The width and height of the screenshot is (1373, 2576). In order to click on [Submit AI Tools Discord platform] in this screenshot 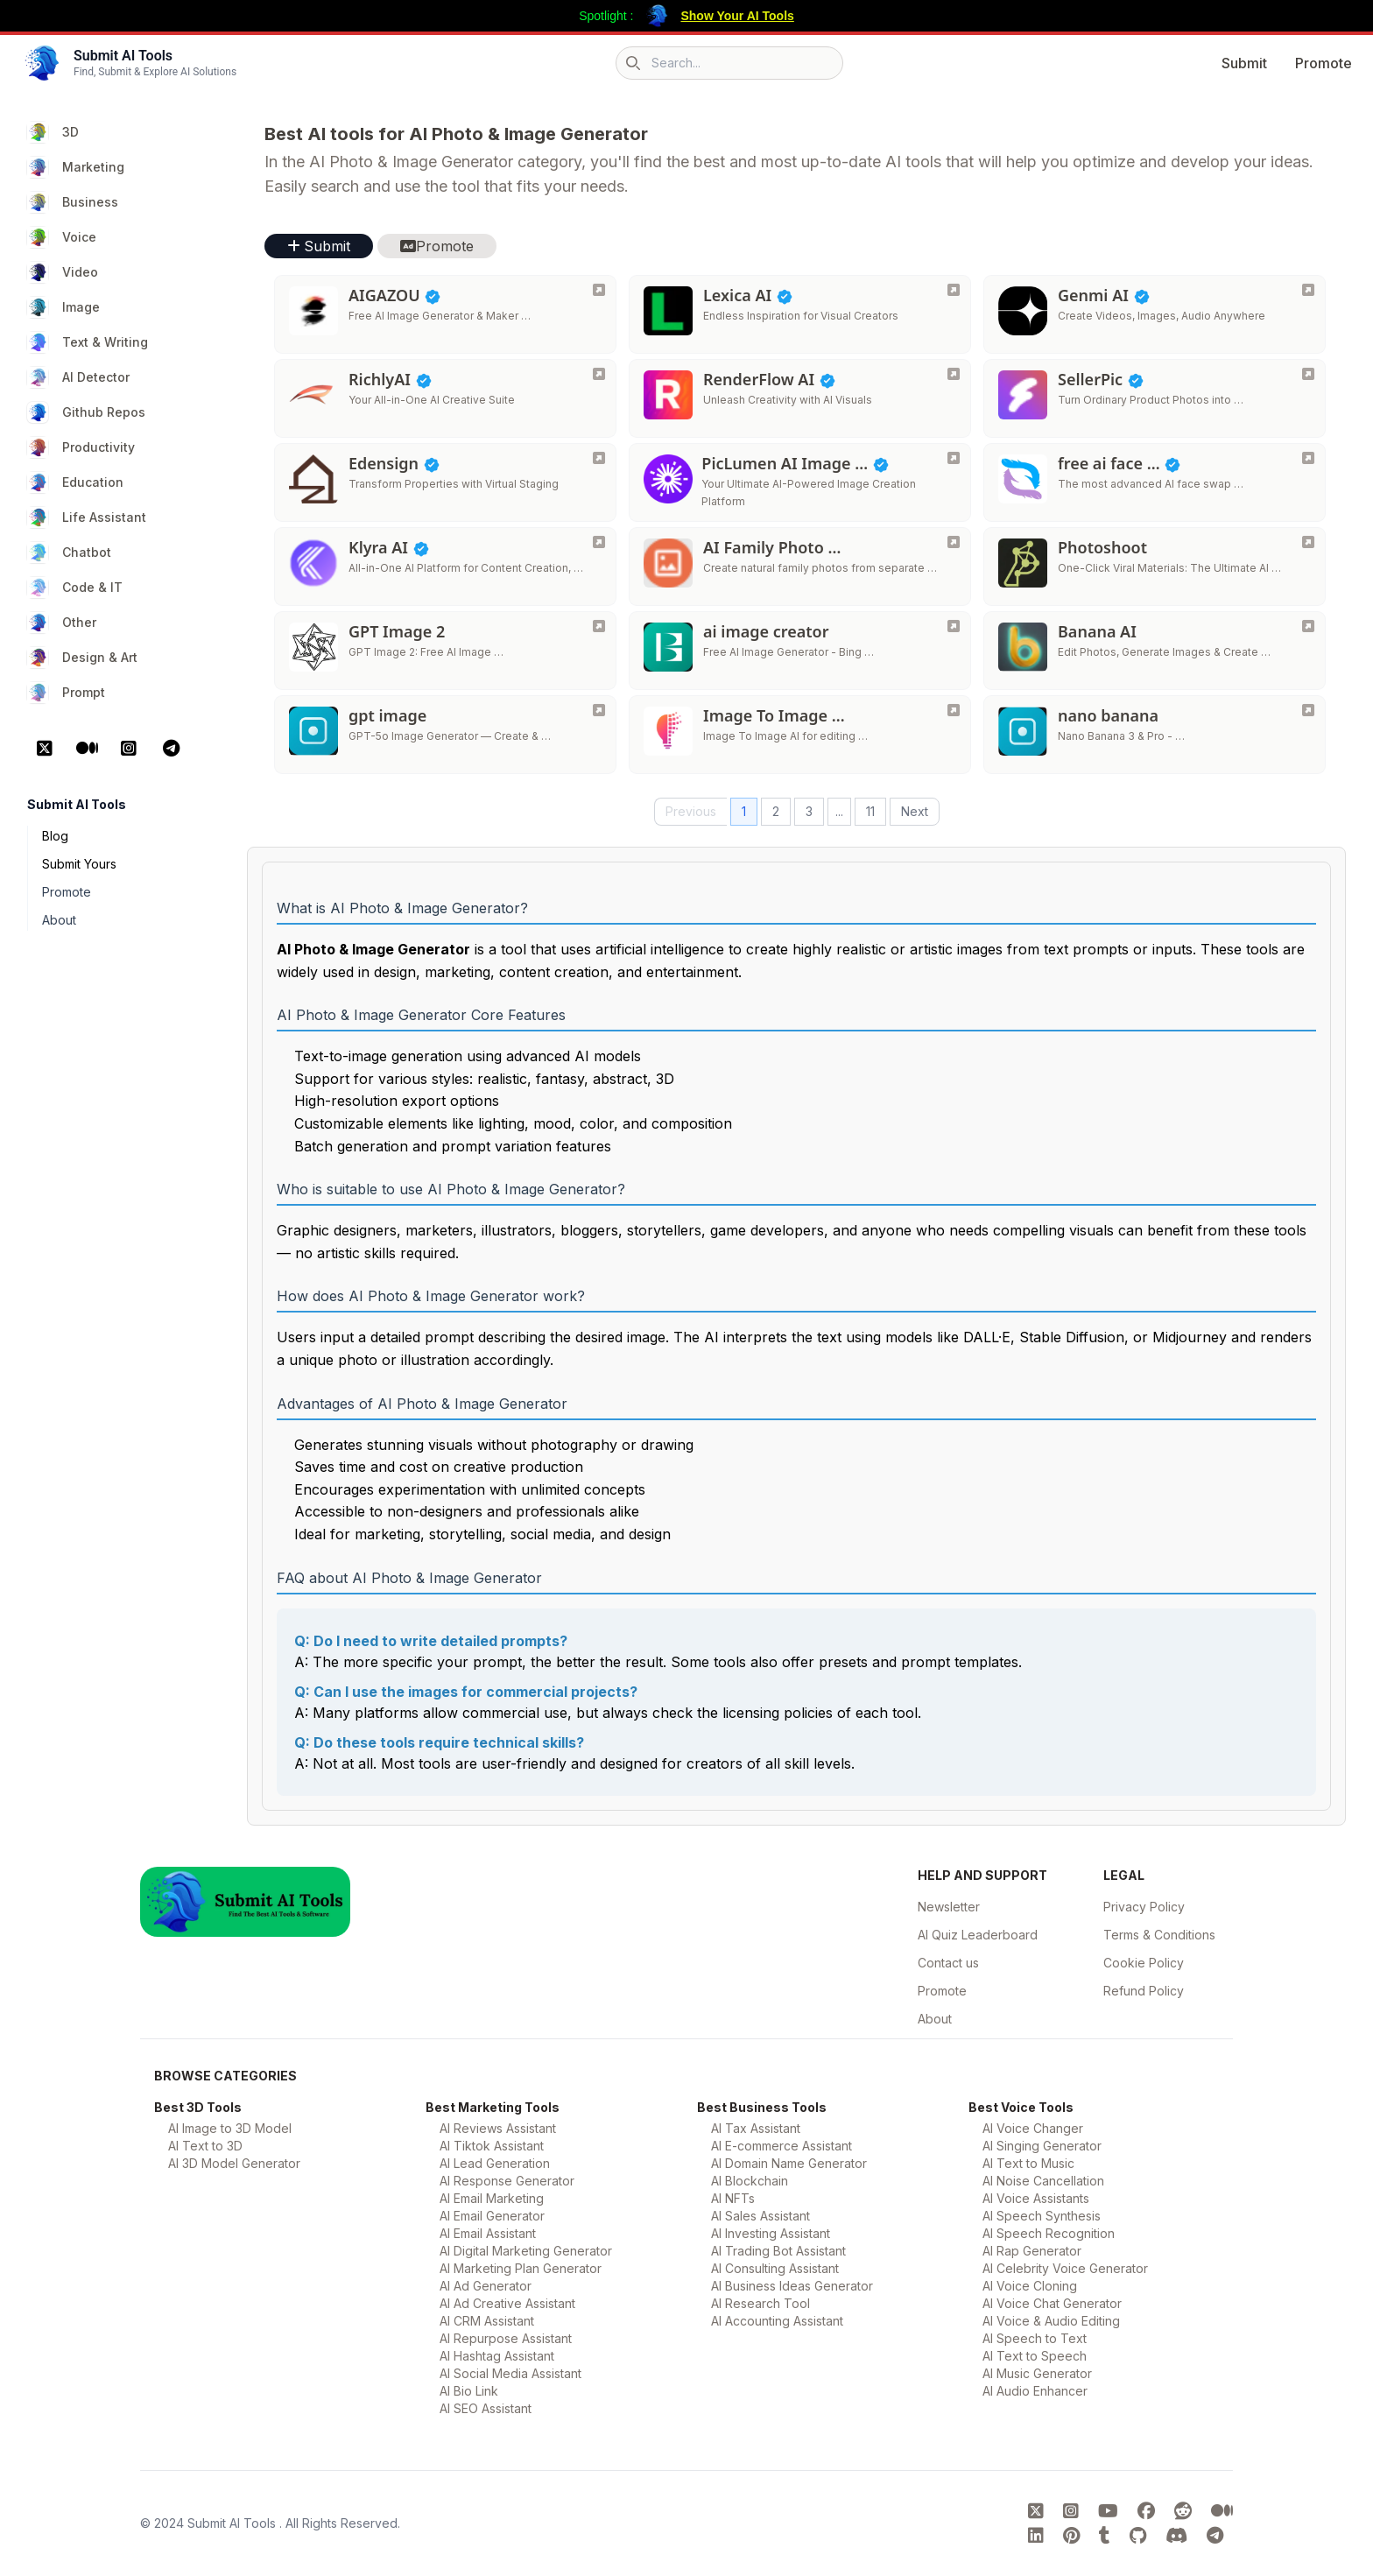, I will do `click(1179, 2535)`.